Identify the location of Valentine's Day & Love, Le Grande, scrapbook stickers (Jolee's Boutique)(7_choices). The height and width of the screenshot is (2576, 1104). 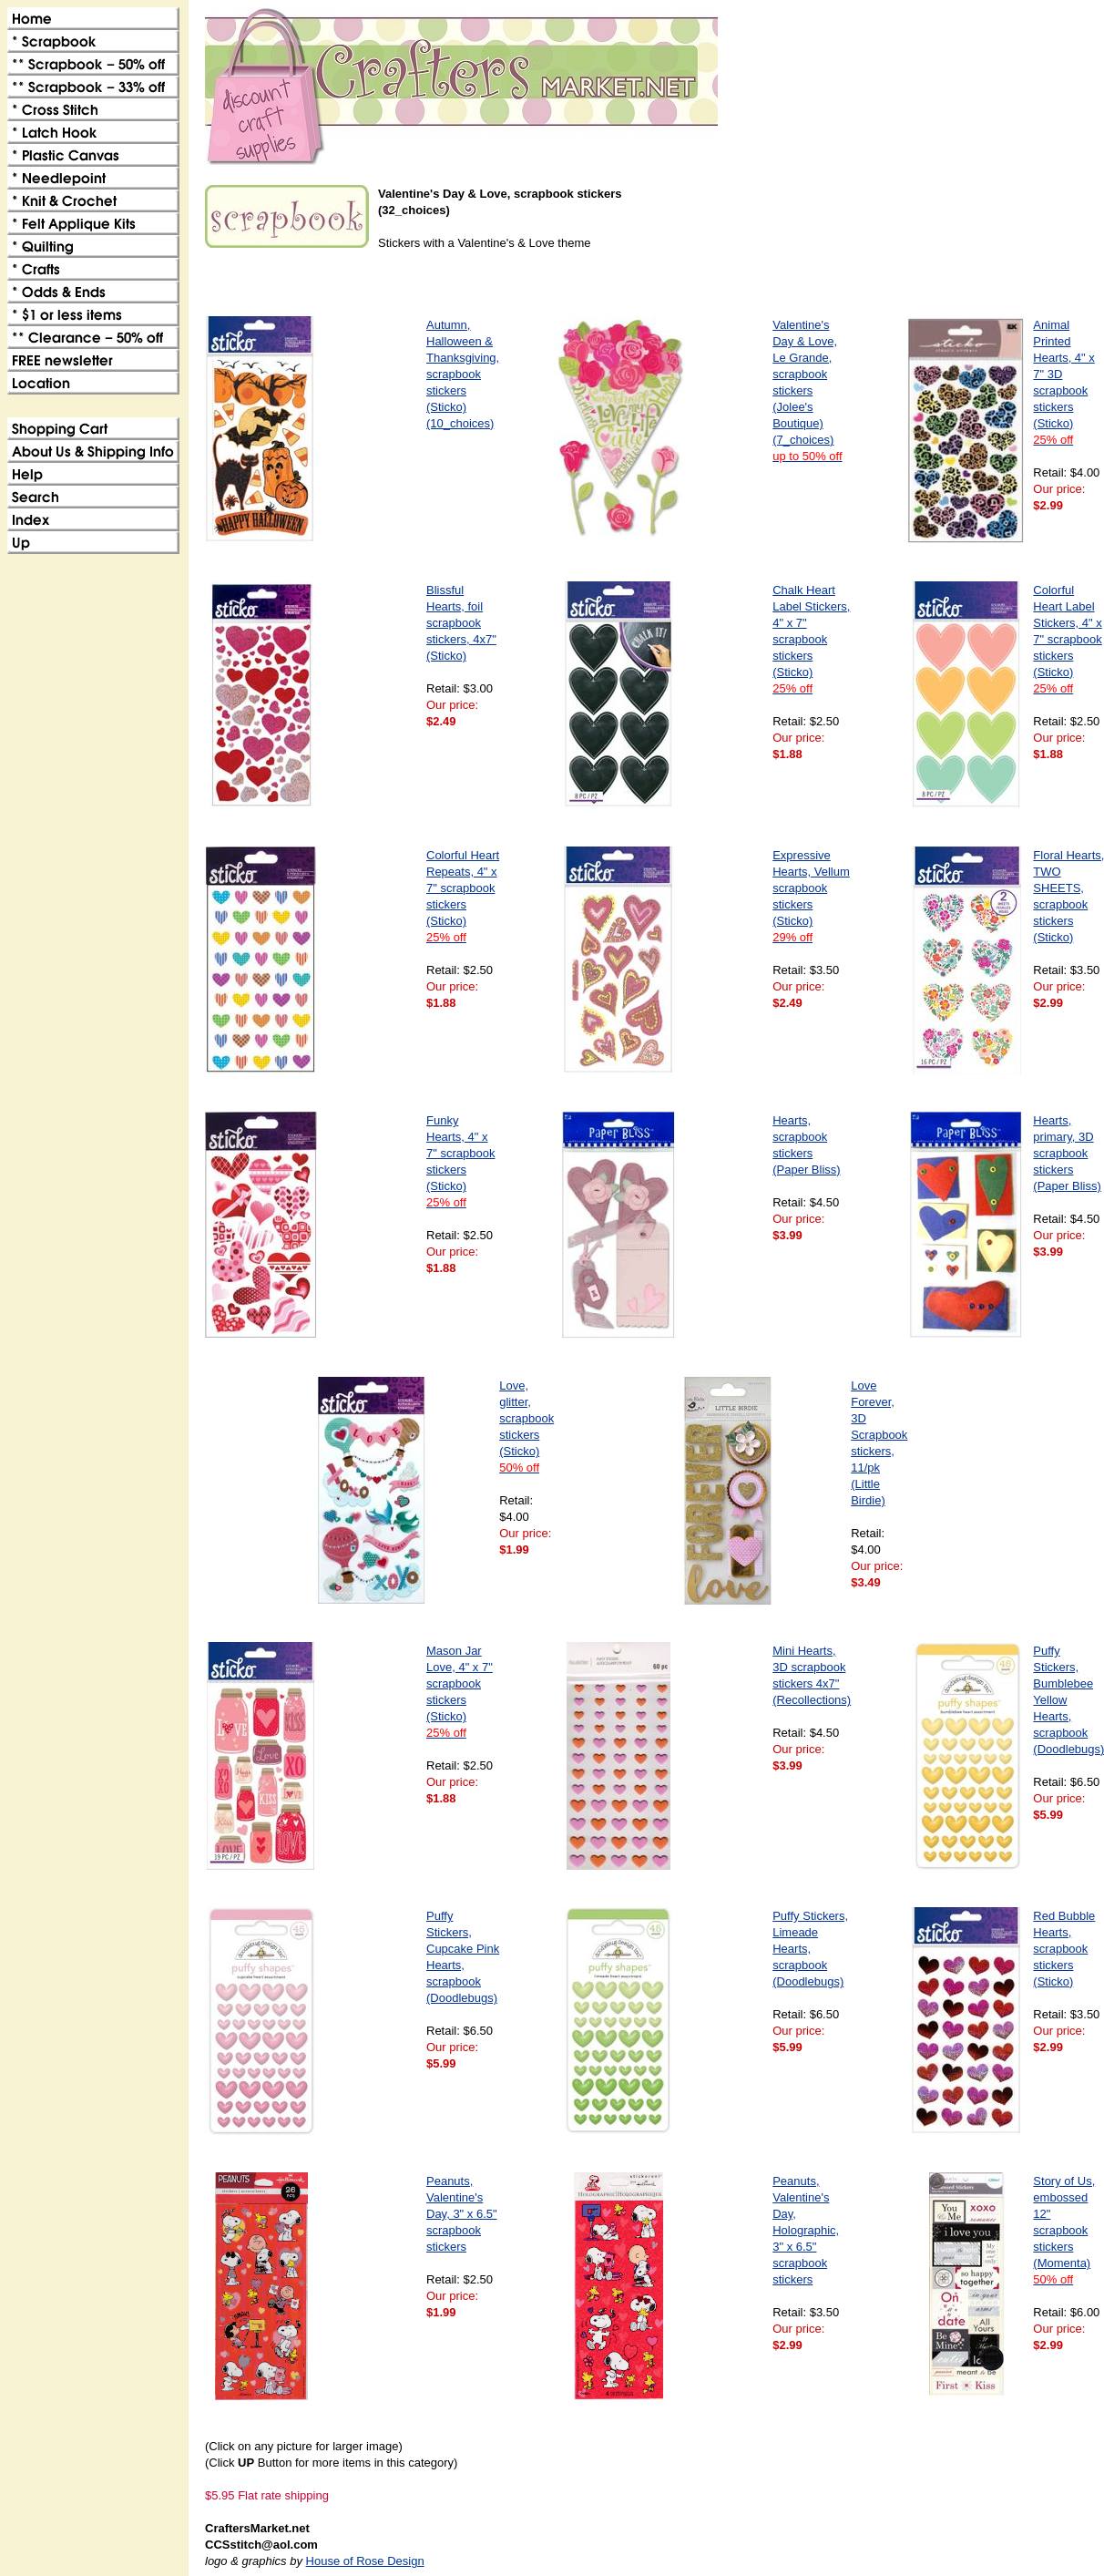
(807, 390).